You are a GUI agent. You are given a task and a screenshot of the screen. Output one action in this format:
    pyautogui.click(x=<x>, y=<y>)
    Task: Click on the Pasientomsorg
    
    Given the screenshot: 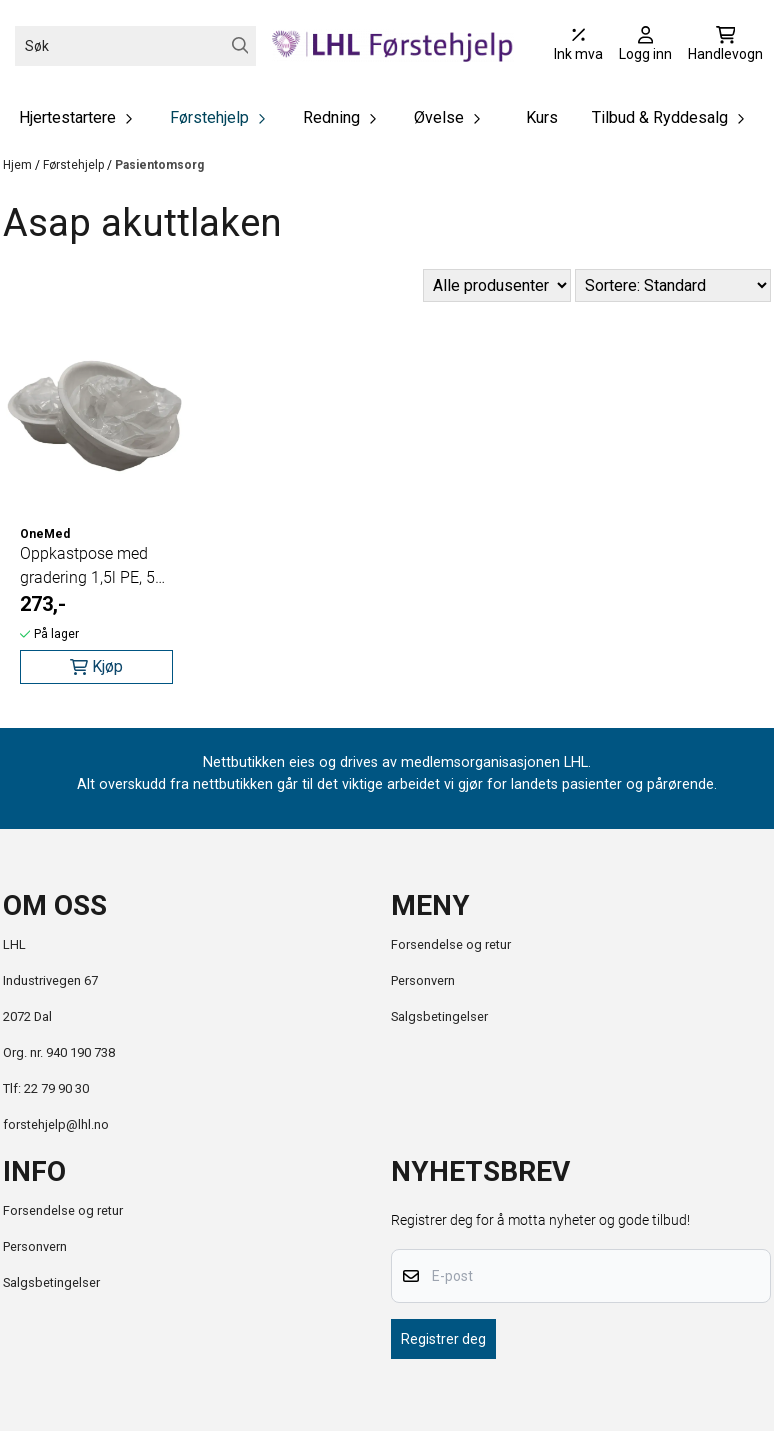 What is the action you would take?
    pyautogui.click(x=159, y=165)
    